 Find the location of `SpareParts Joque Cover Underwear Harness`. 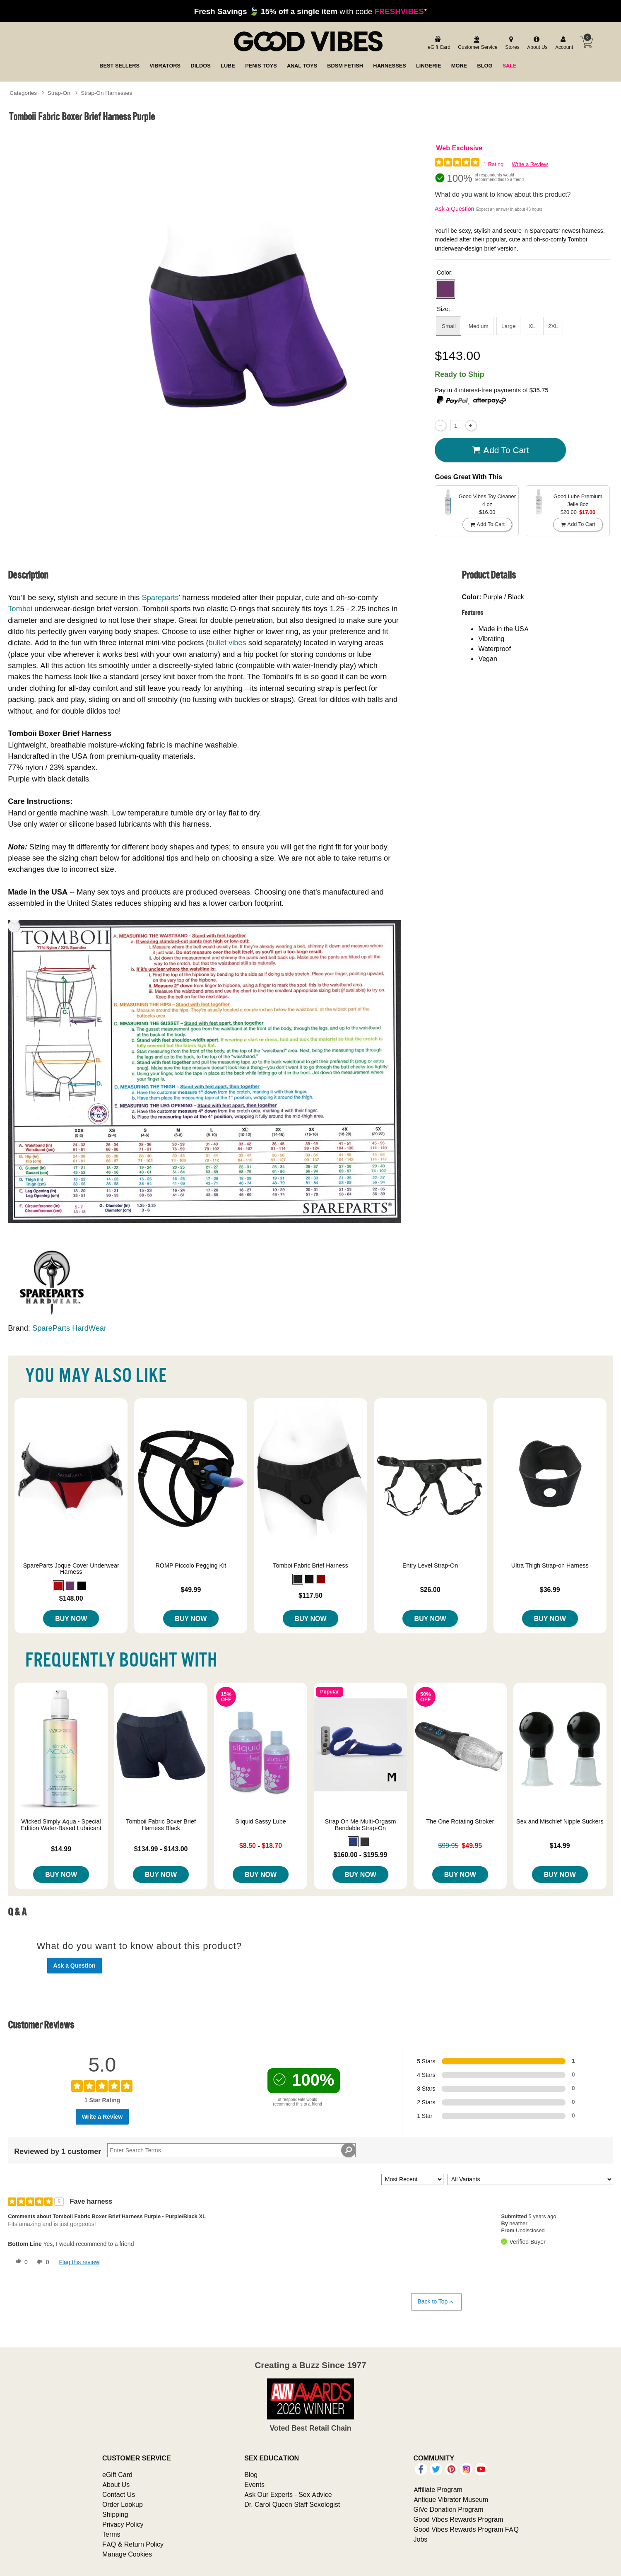

SpareParts Joque Cover Underwear Harness is located at coordinates (71, 1569).